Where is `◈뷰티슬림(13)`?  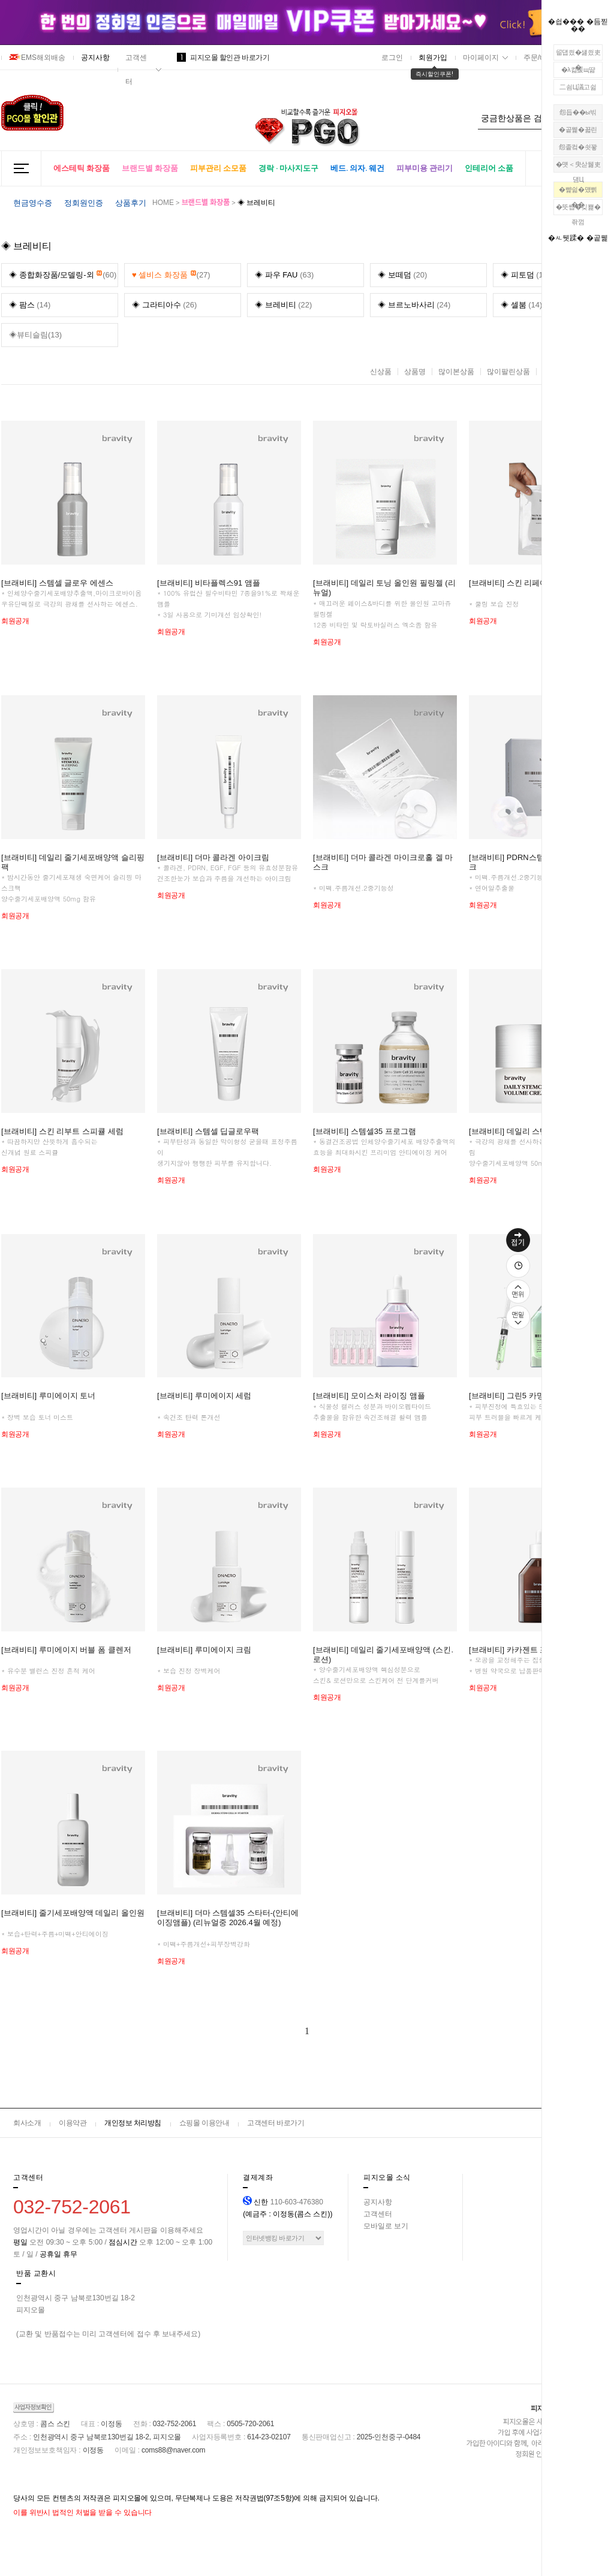 ◈뷰티슬림(13) is located at coordinates (35, 334).